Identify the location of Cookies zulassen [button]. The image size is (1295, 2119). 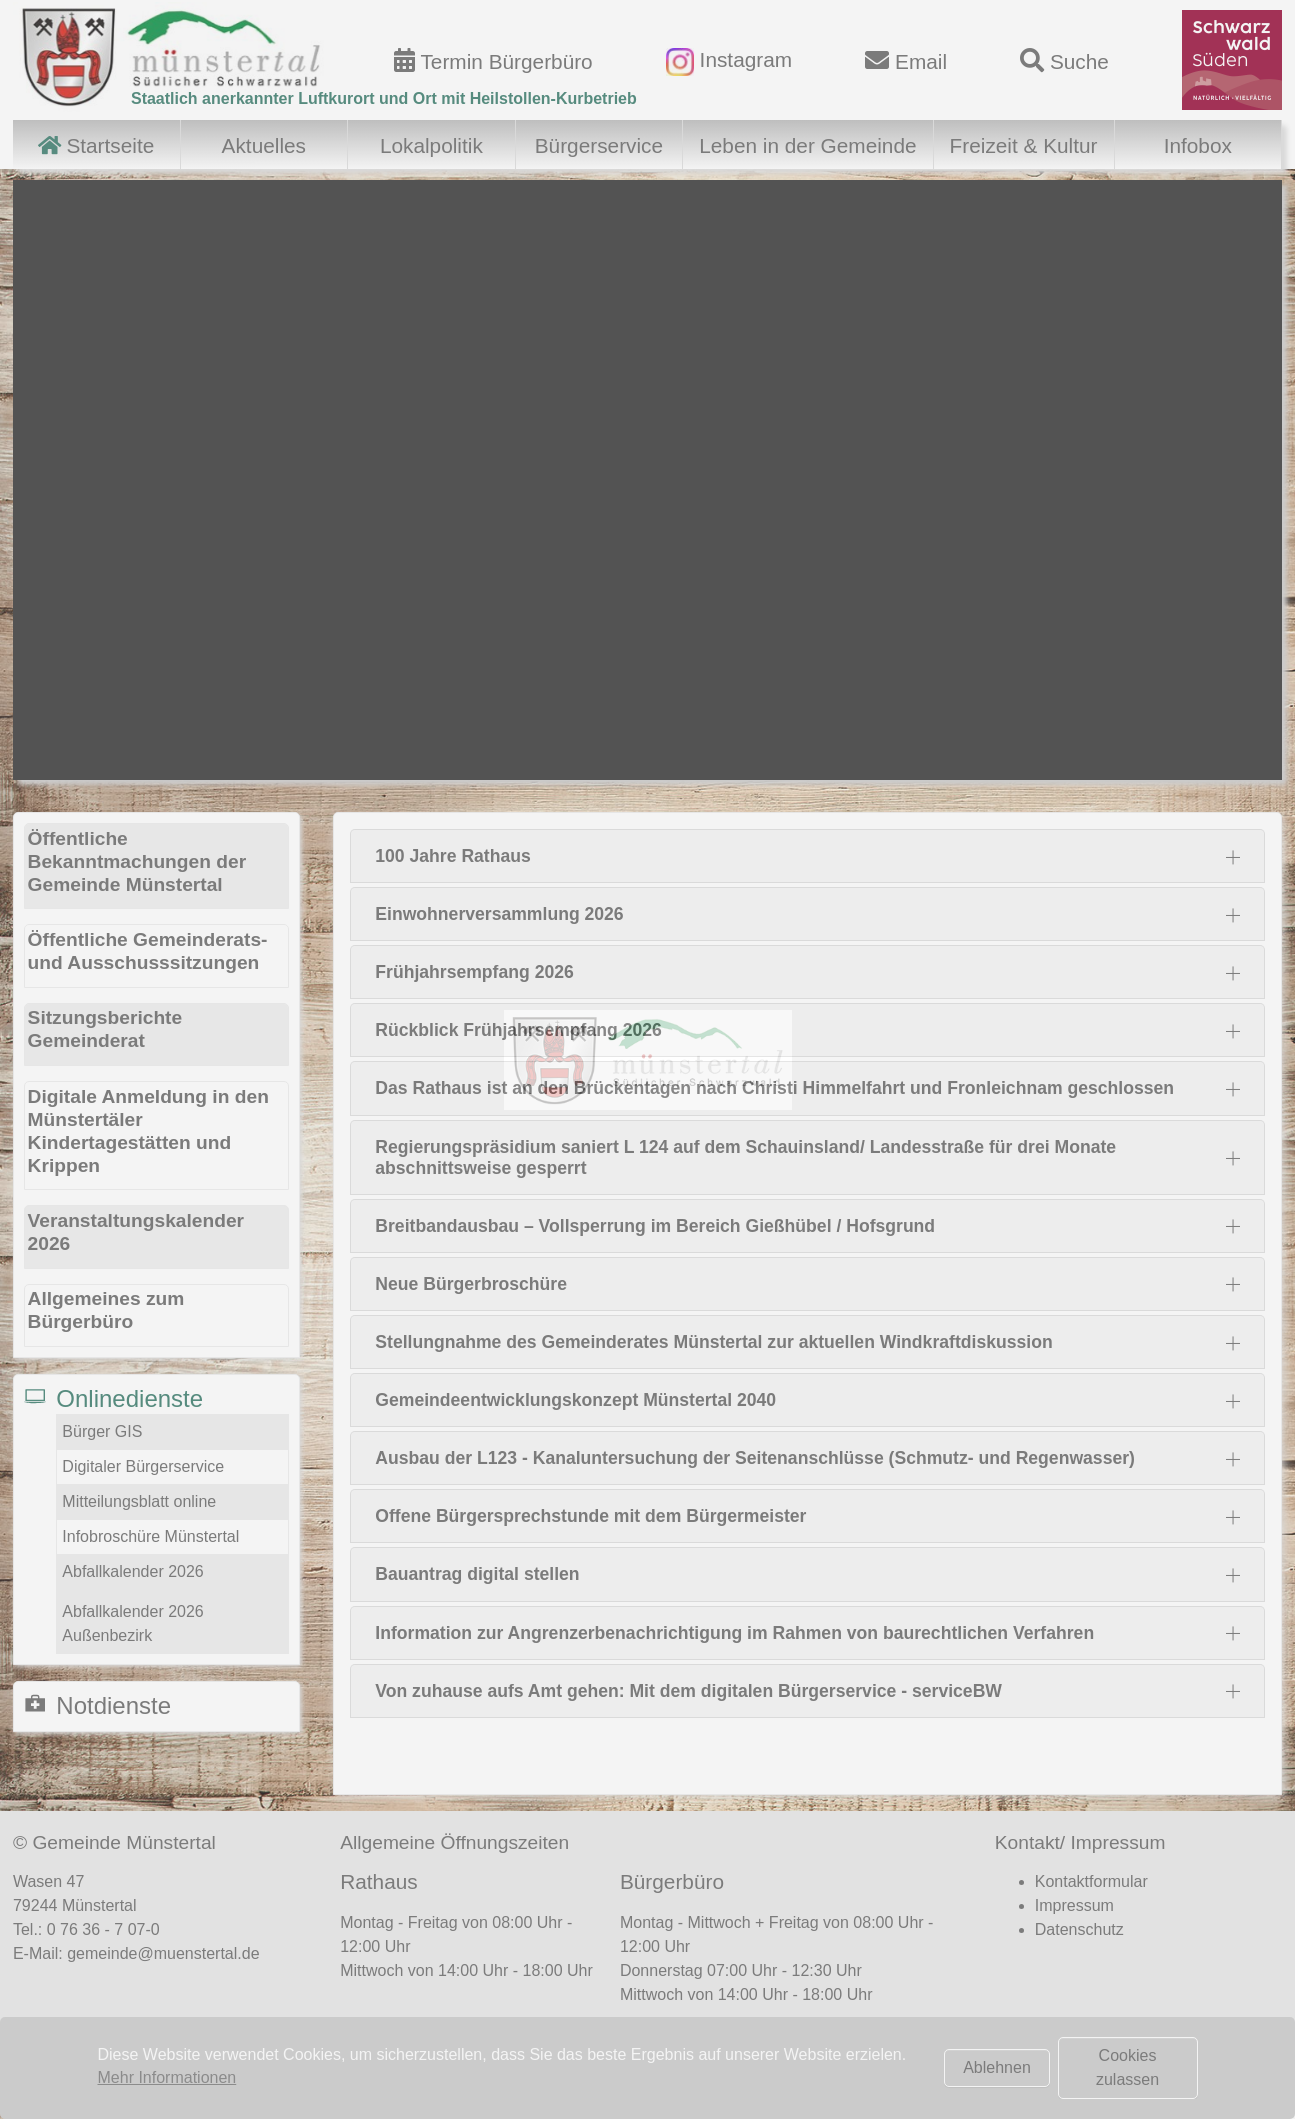
(1127, 2067).